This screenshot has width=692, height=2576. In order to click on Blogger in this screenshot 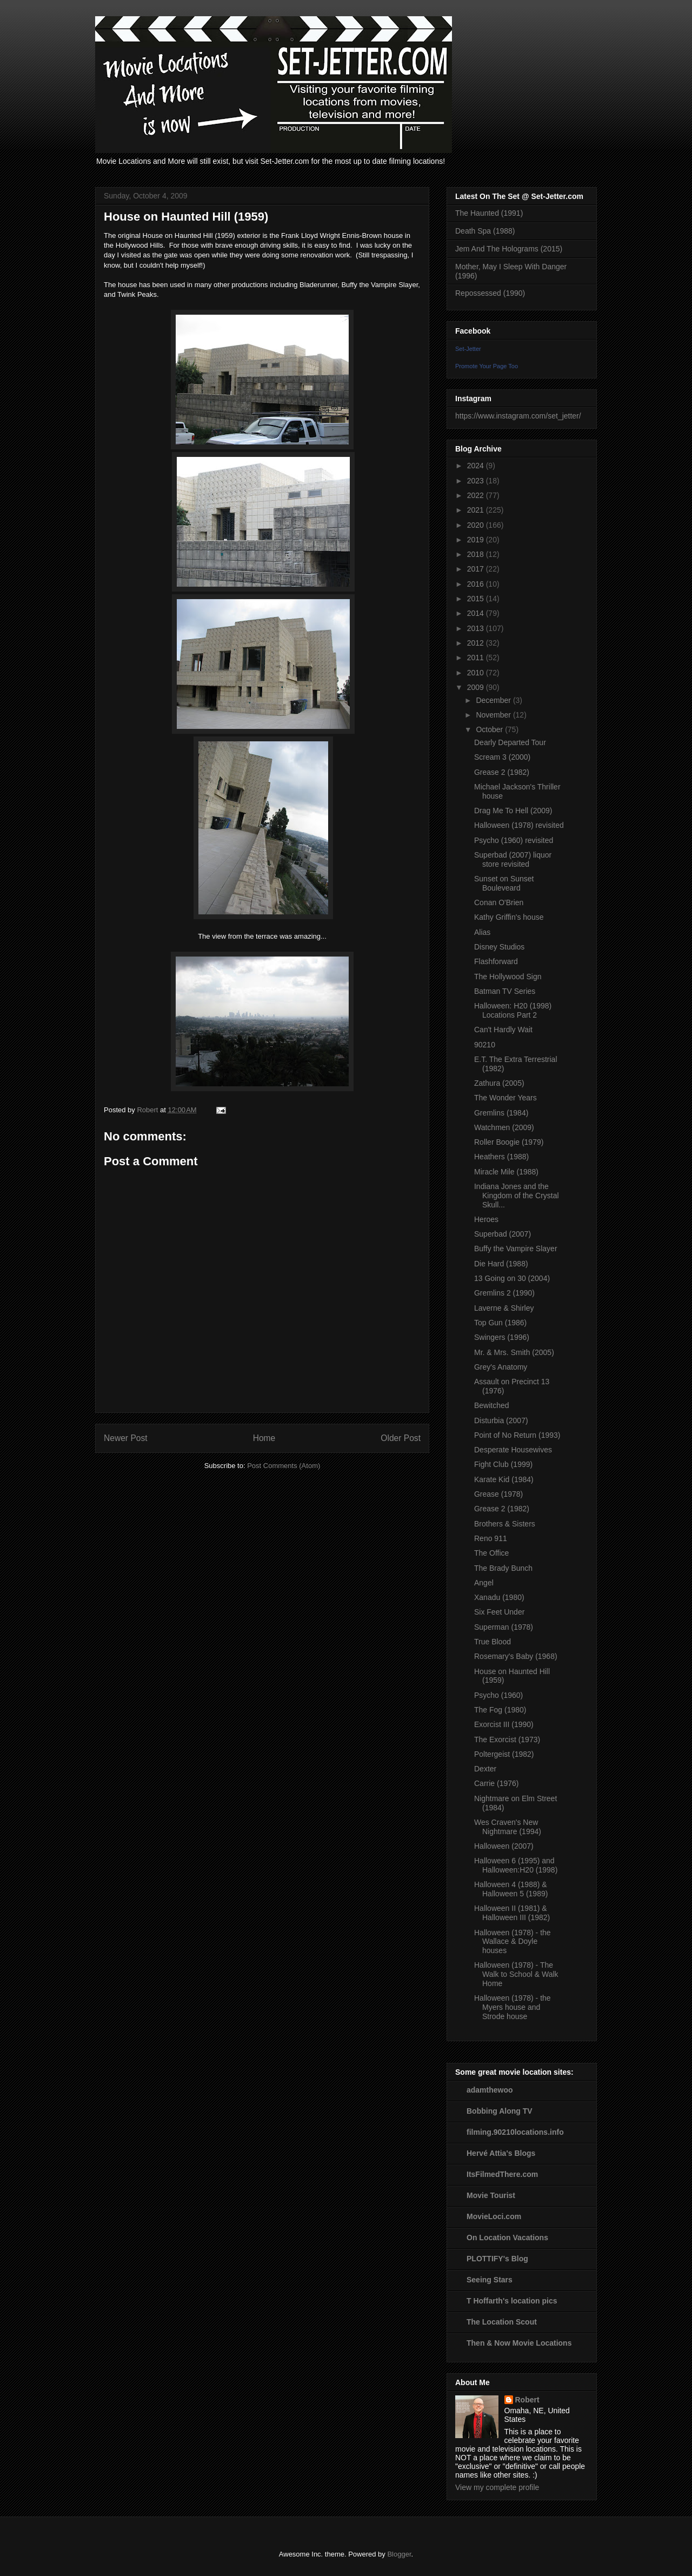, I will do `click(399, 2554)`.